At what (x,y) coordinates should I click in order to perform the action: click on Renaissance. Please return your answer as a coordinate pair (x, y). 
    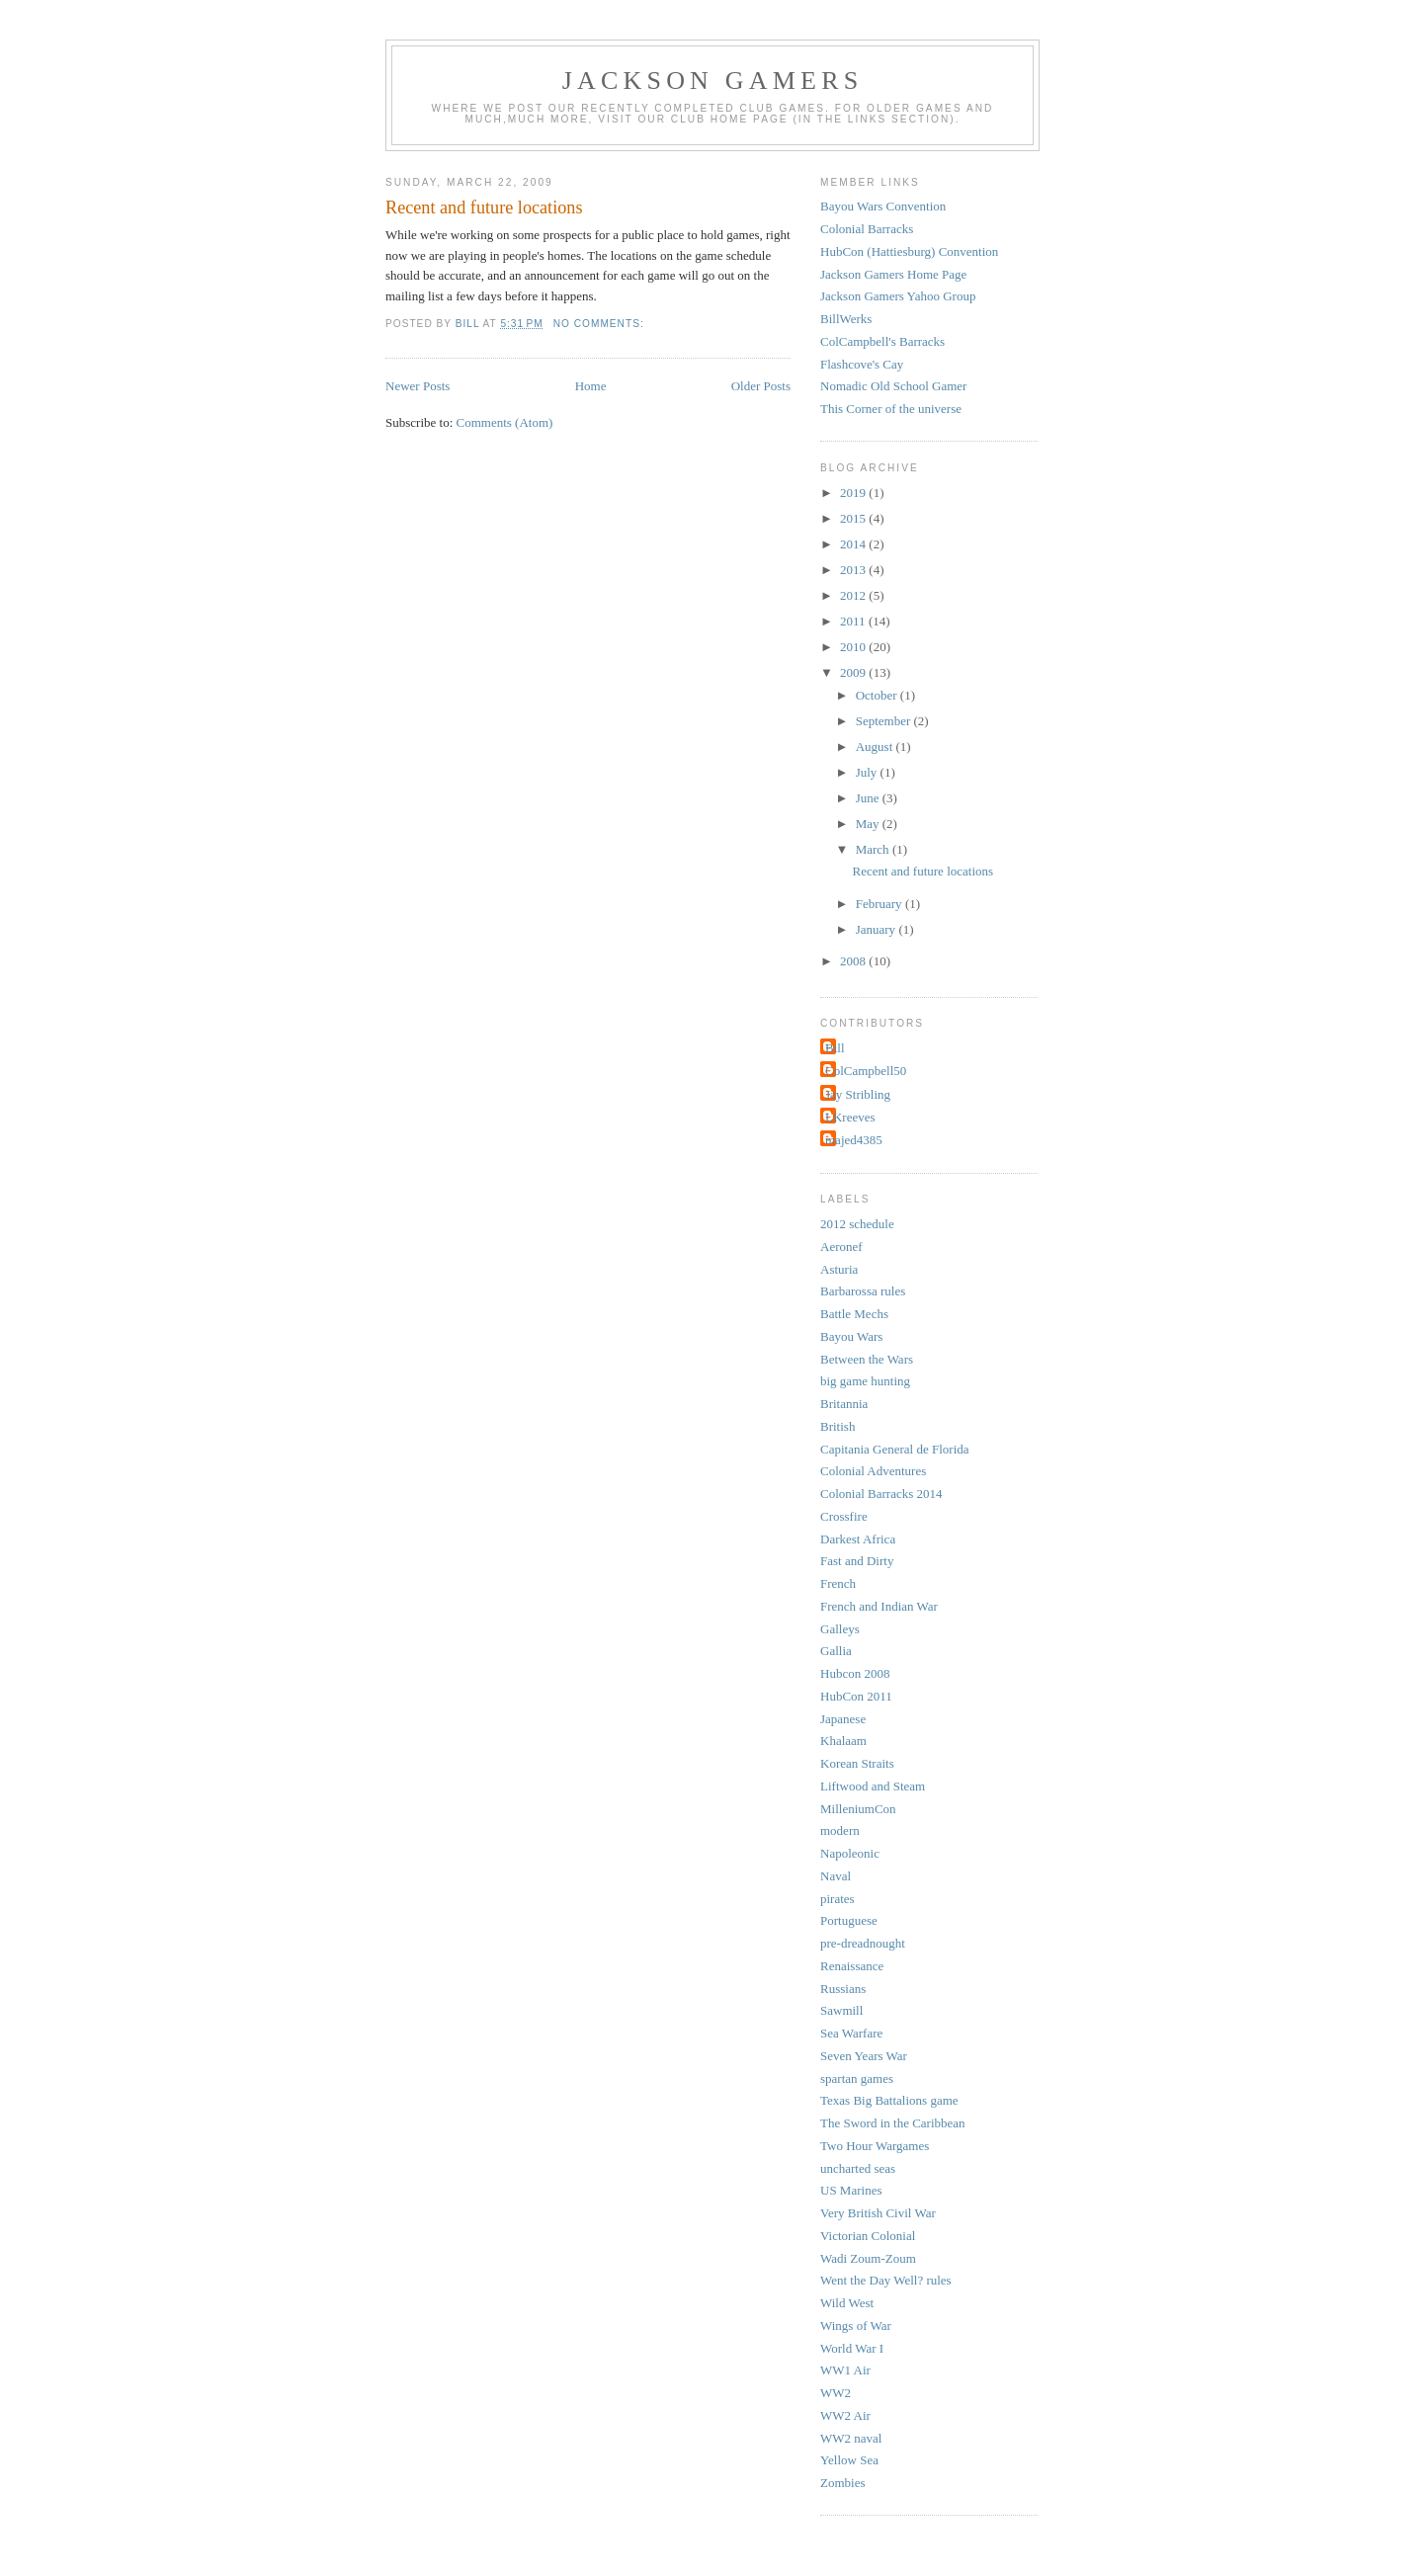
    Looking at the image, I should click on (851, 1965).